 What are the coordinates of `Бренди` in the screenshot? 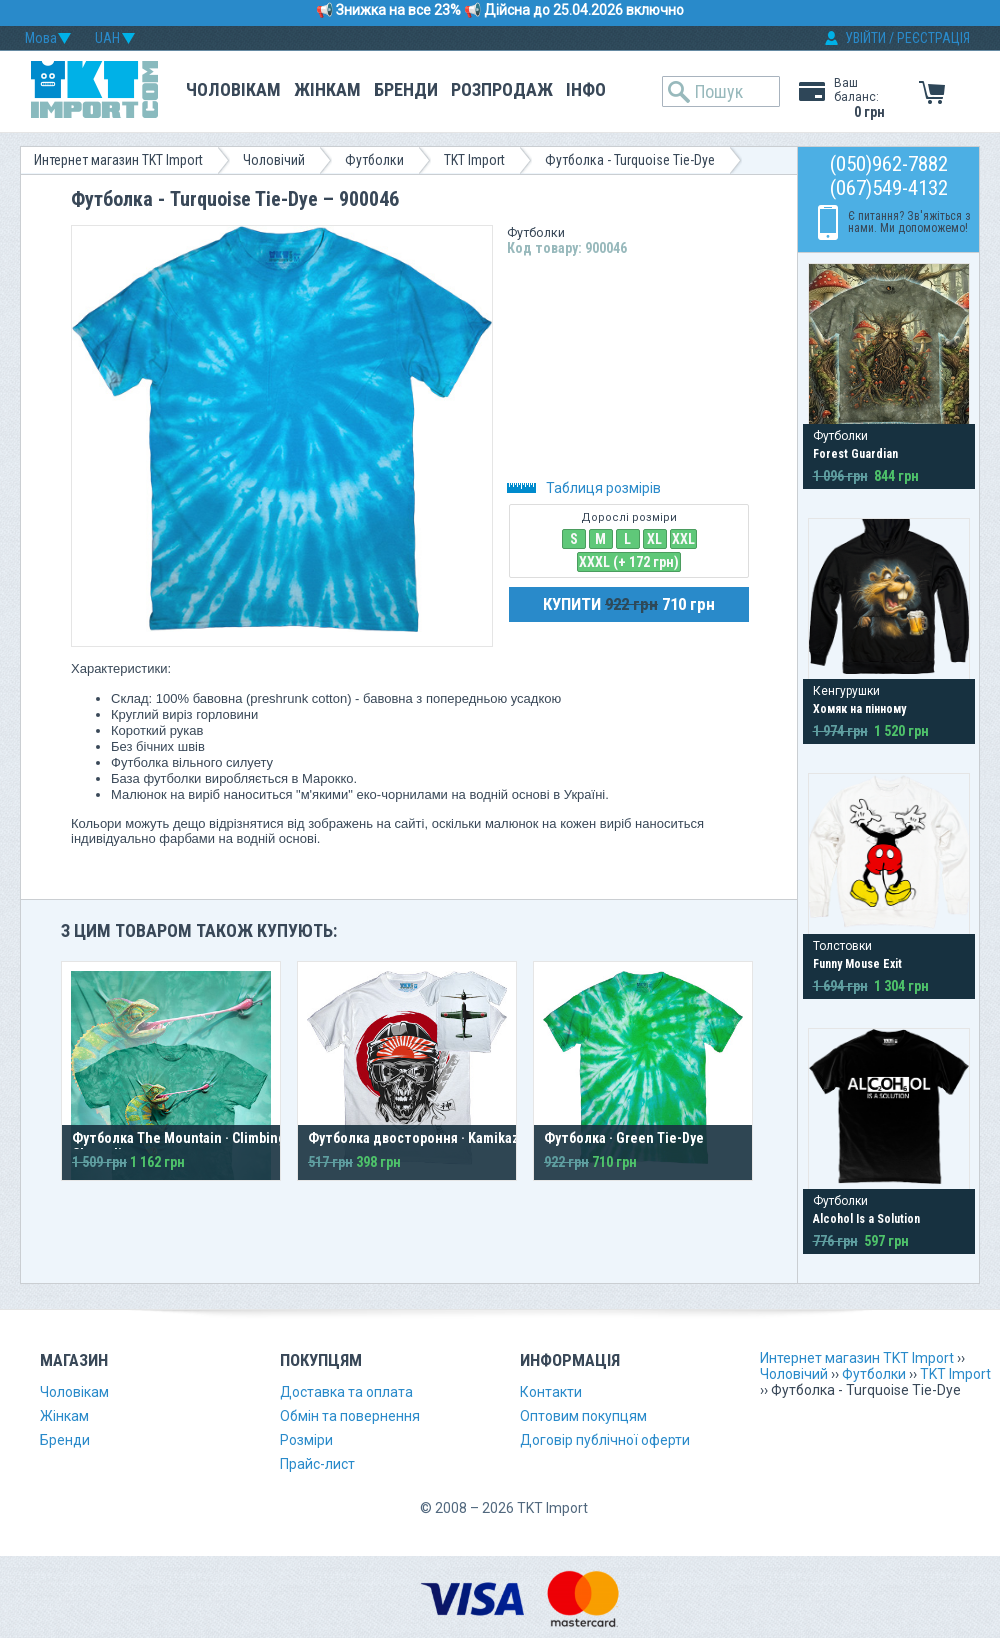 It's located at (406, 89).